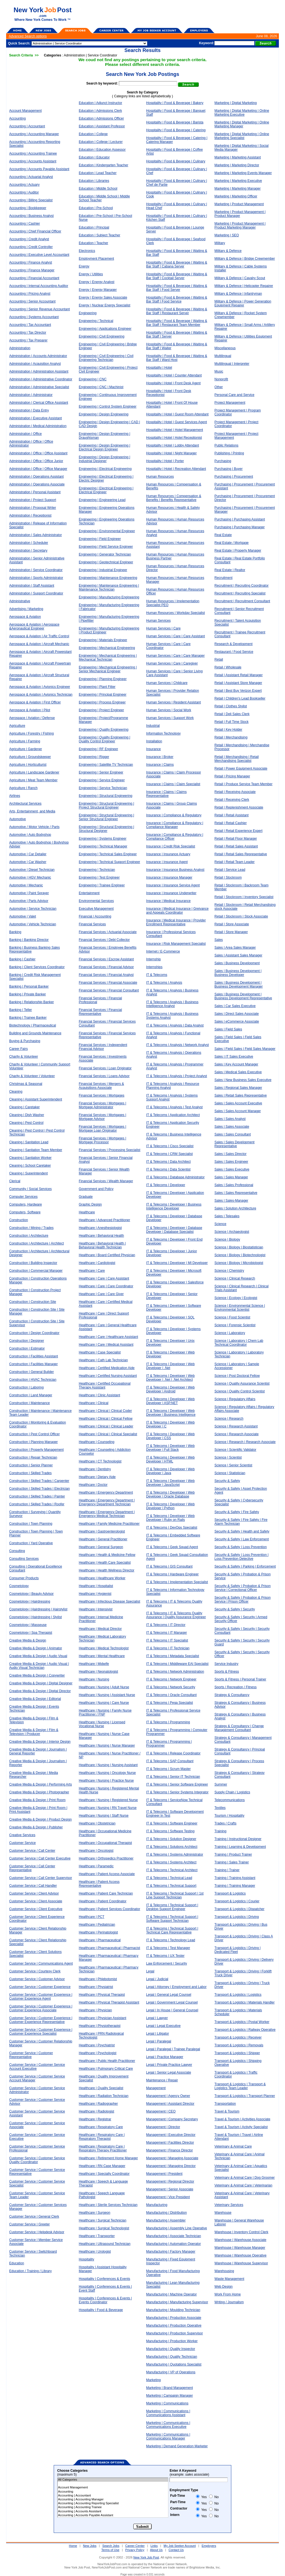  Describe the element at coordinates (32, 270) in the screenshot. I see `Accounting | Finance Manager` at that location.